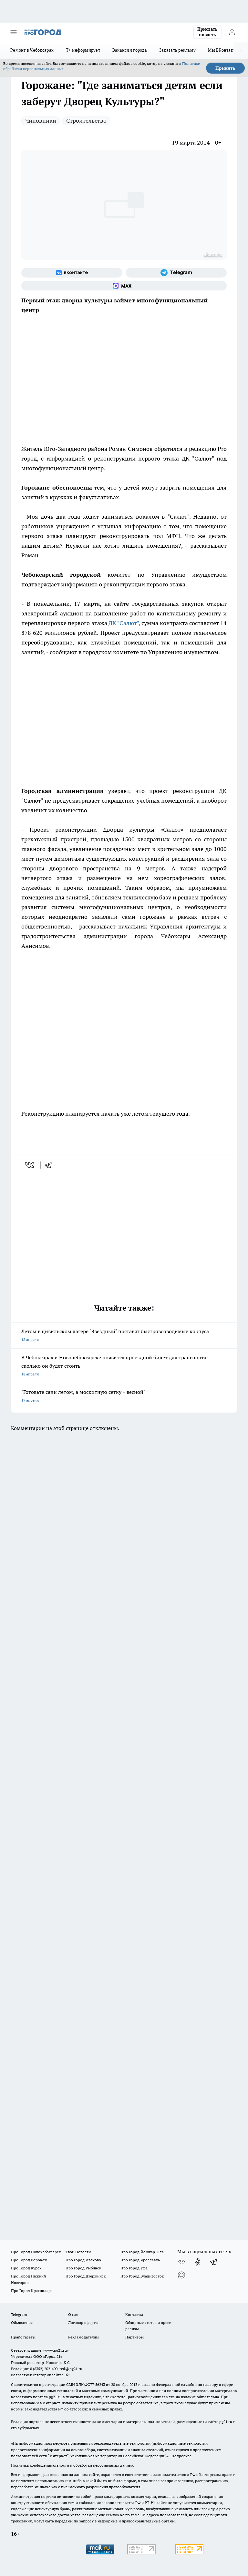  What do you see at coordinates (22, 2322) in the screenshot?
I see `Объявления` at bounding box center [22, 2322].